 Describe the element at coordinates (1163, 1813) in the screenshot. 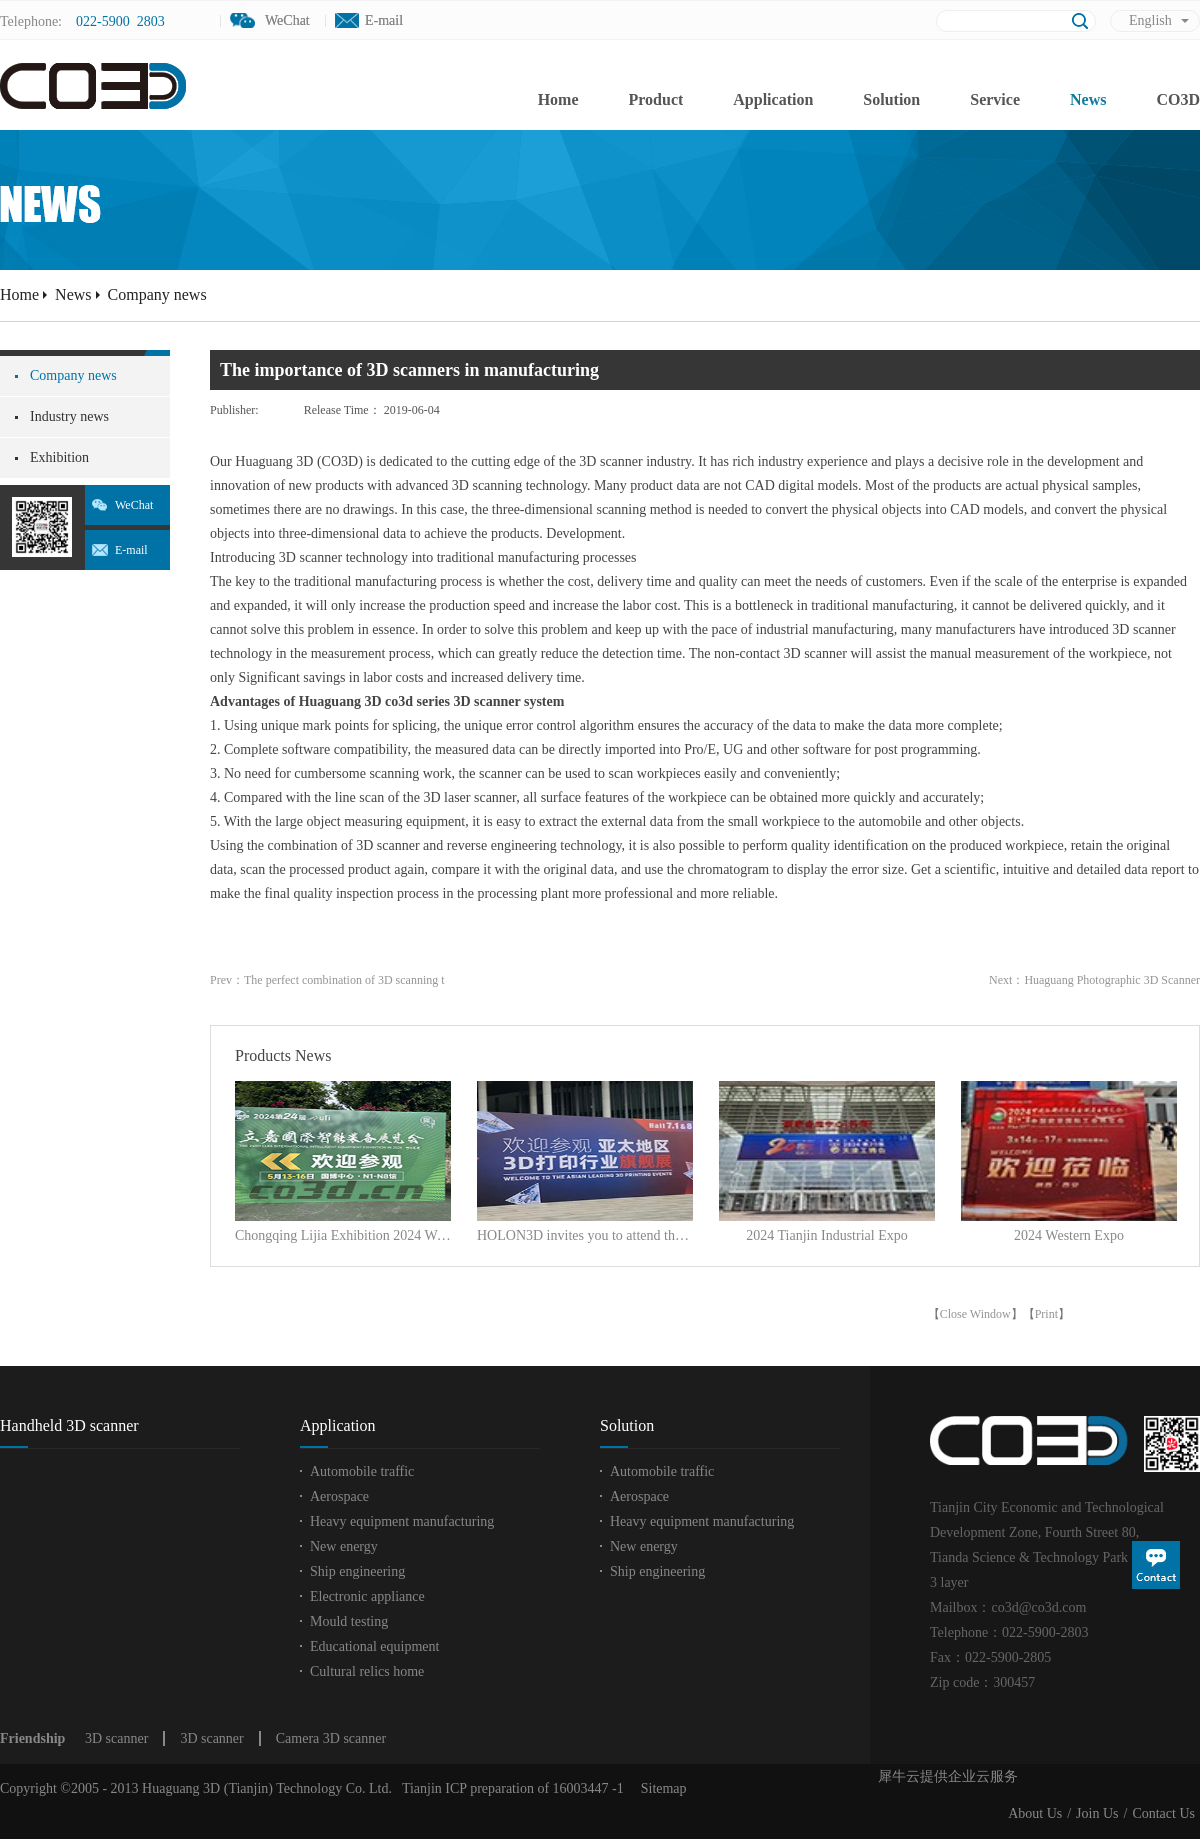

I see `Contact Us` at that location.